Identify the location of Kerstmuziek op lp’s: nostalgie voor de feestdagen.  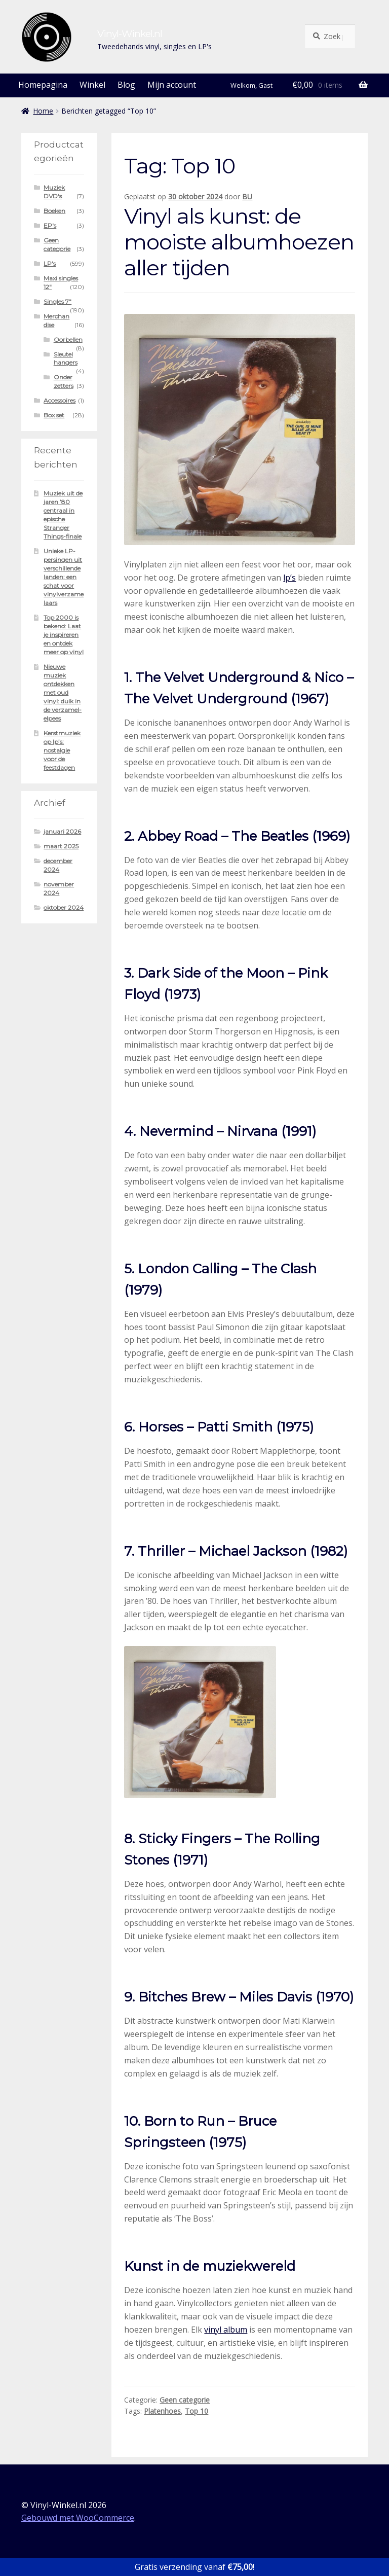
(62, 750).